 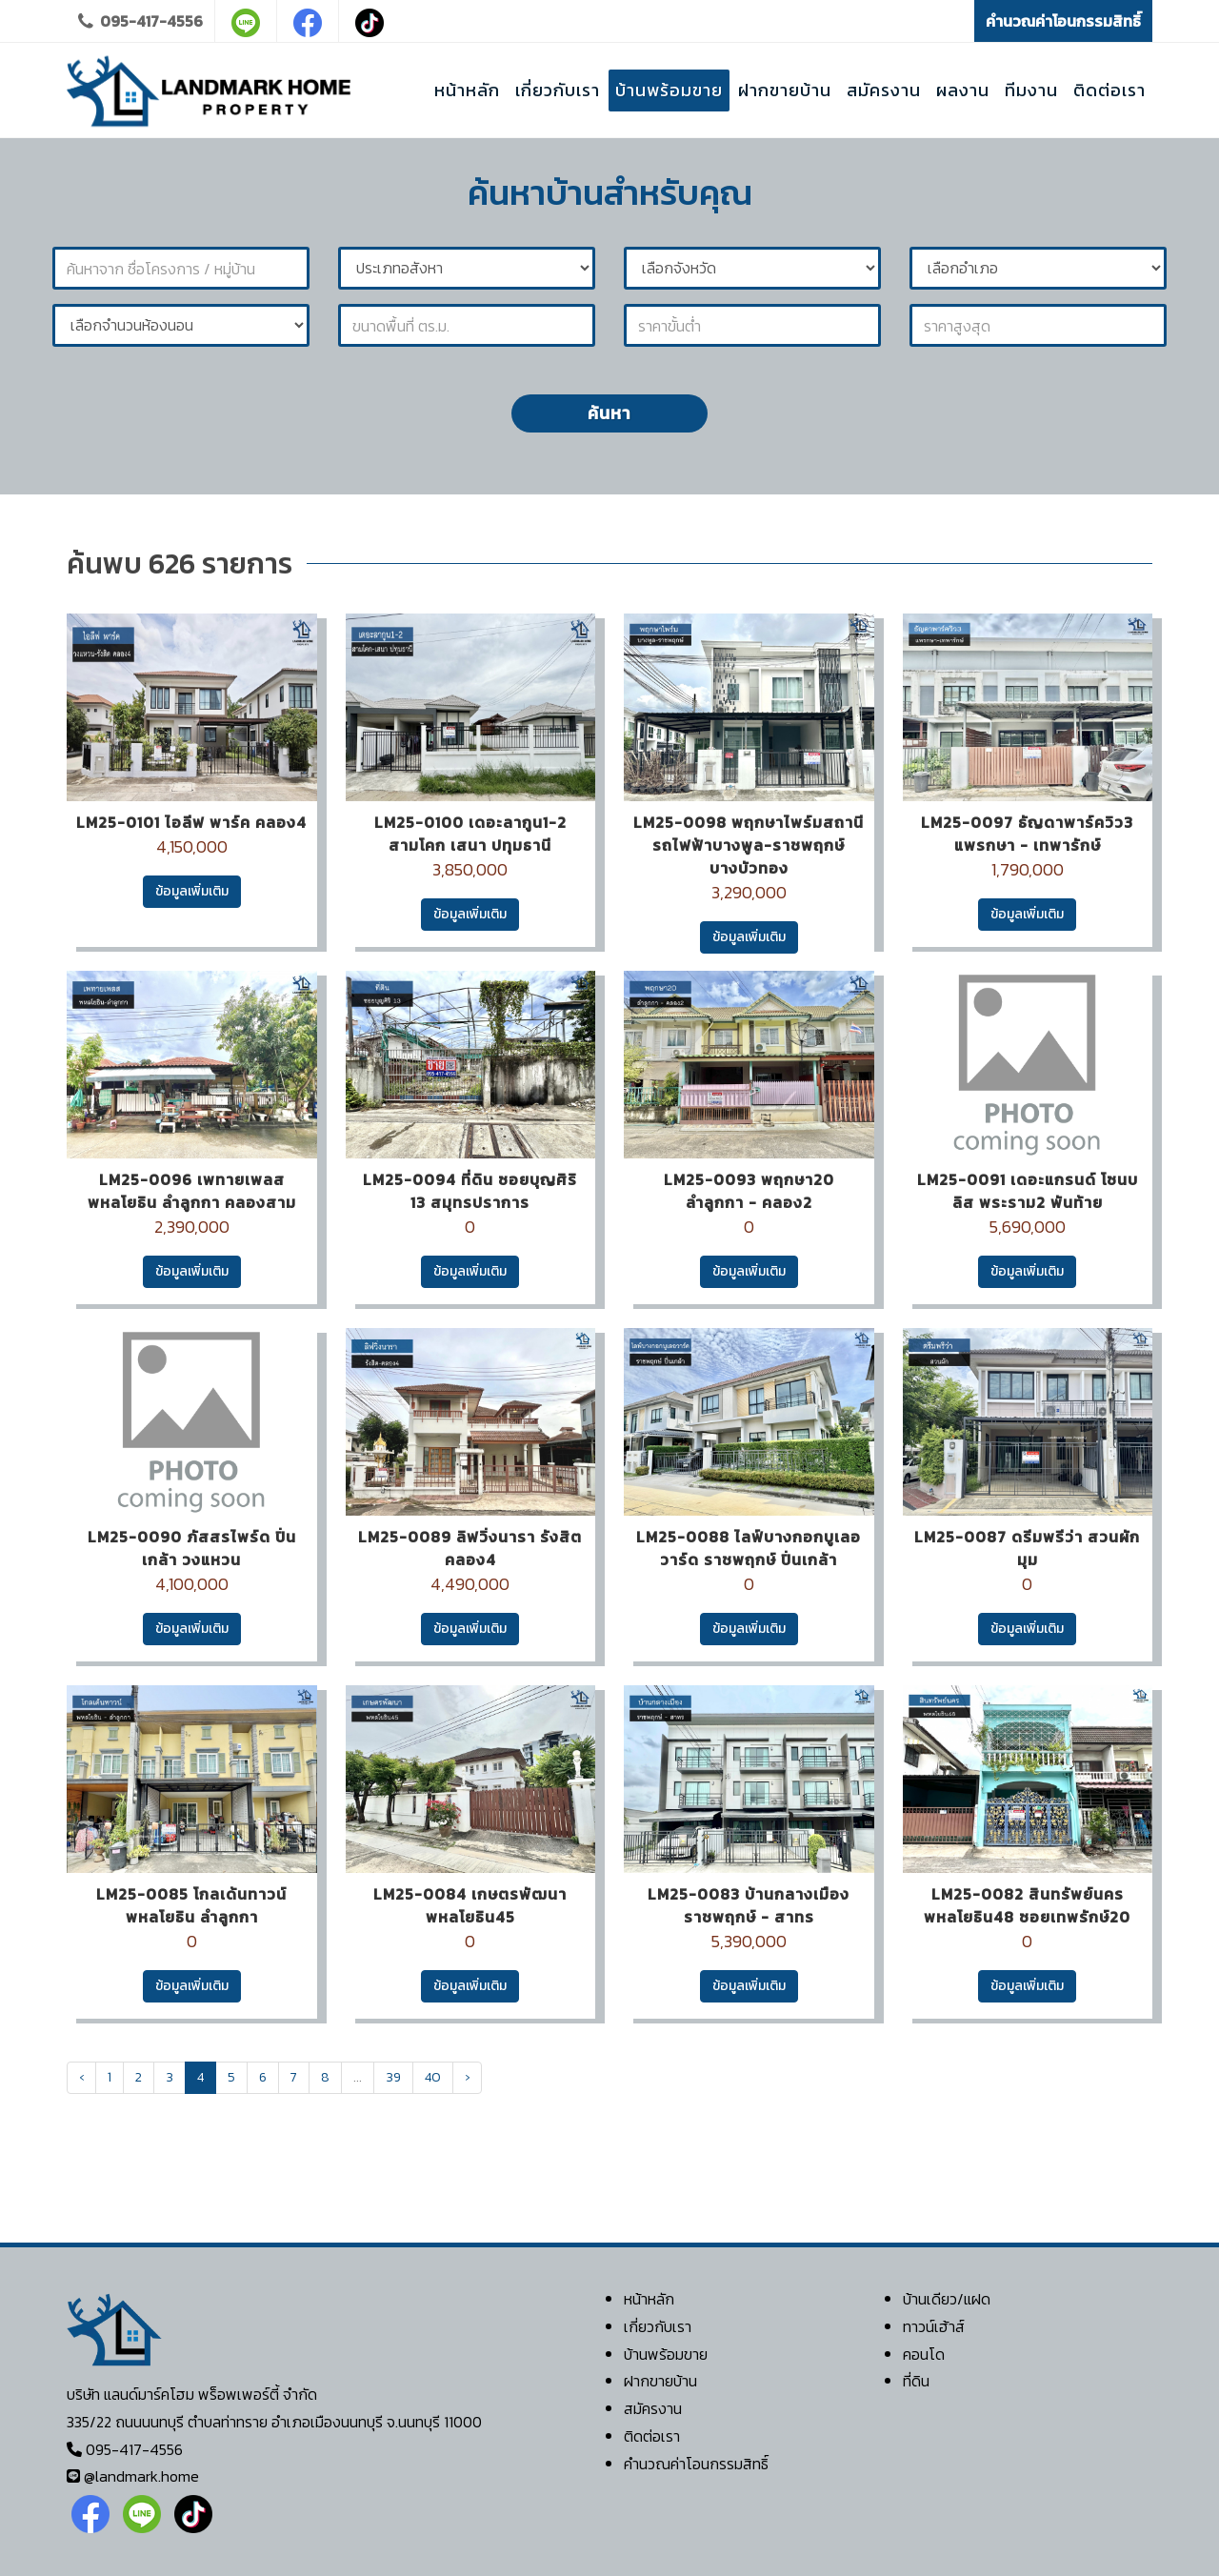 I want to click on คอนโด, so click(x=924, y=2354).